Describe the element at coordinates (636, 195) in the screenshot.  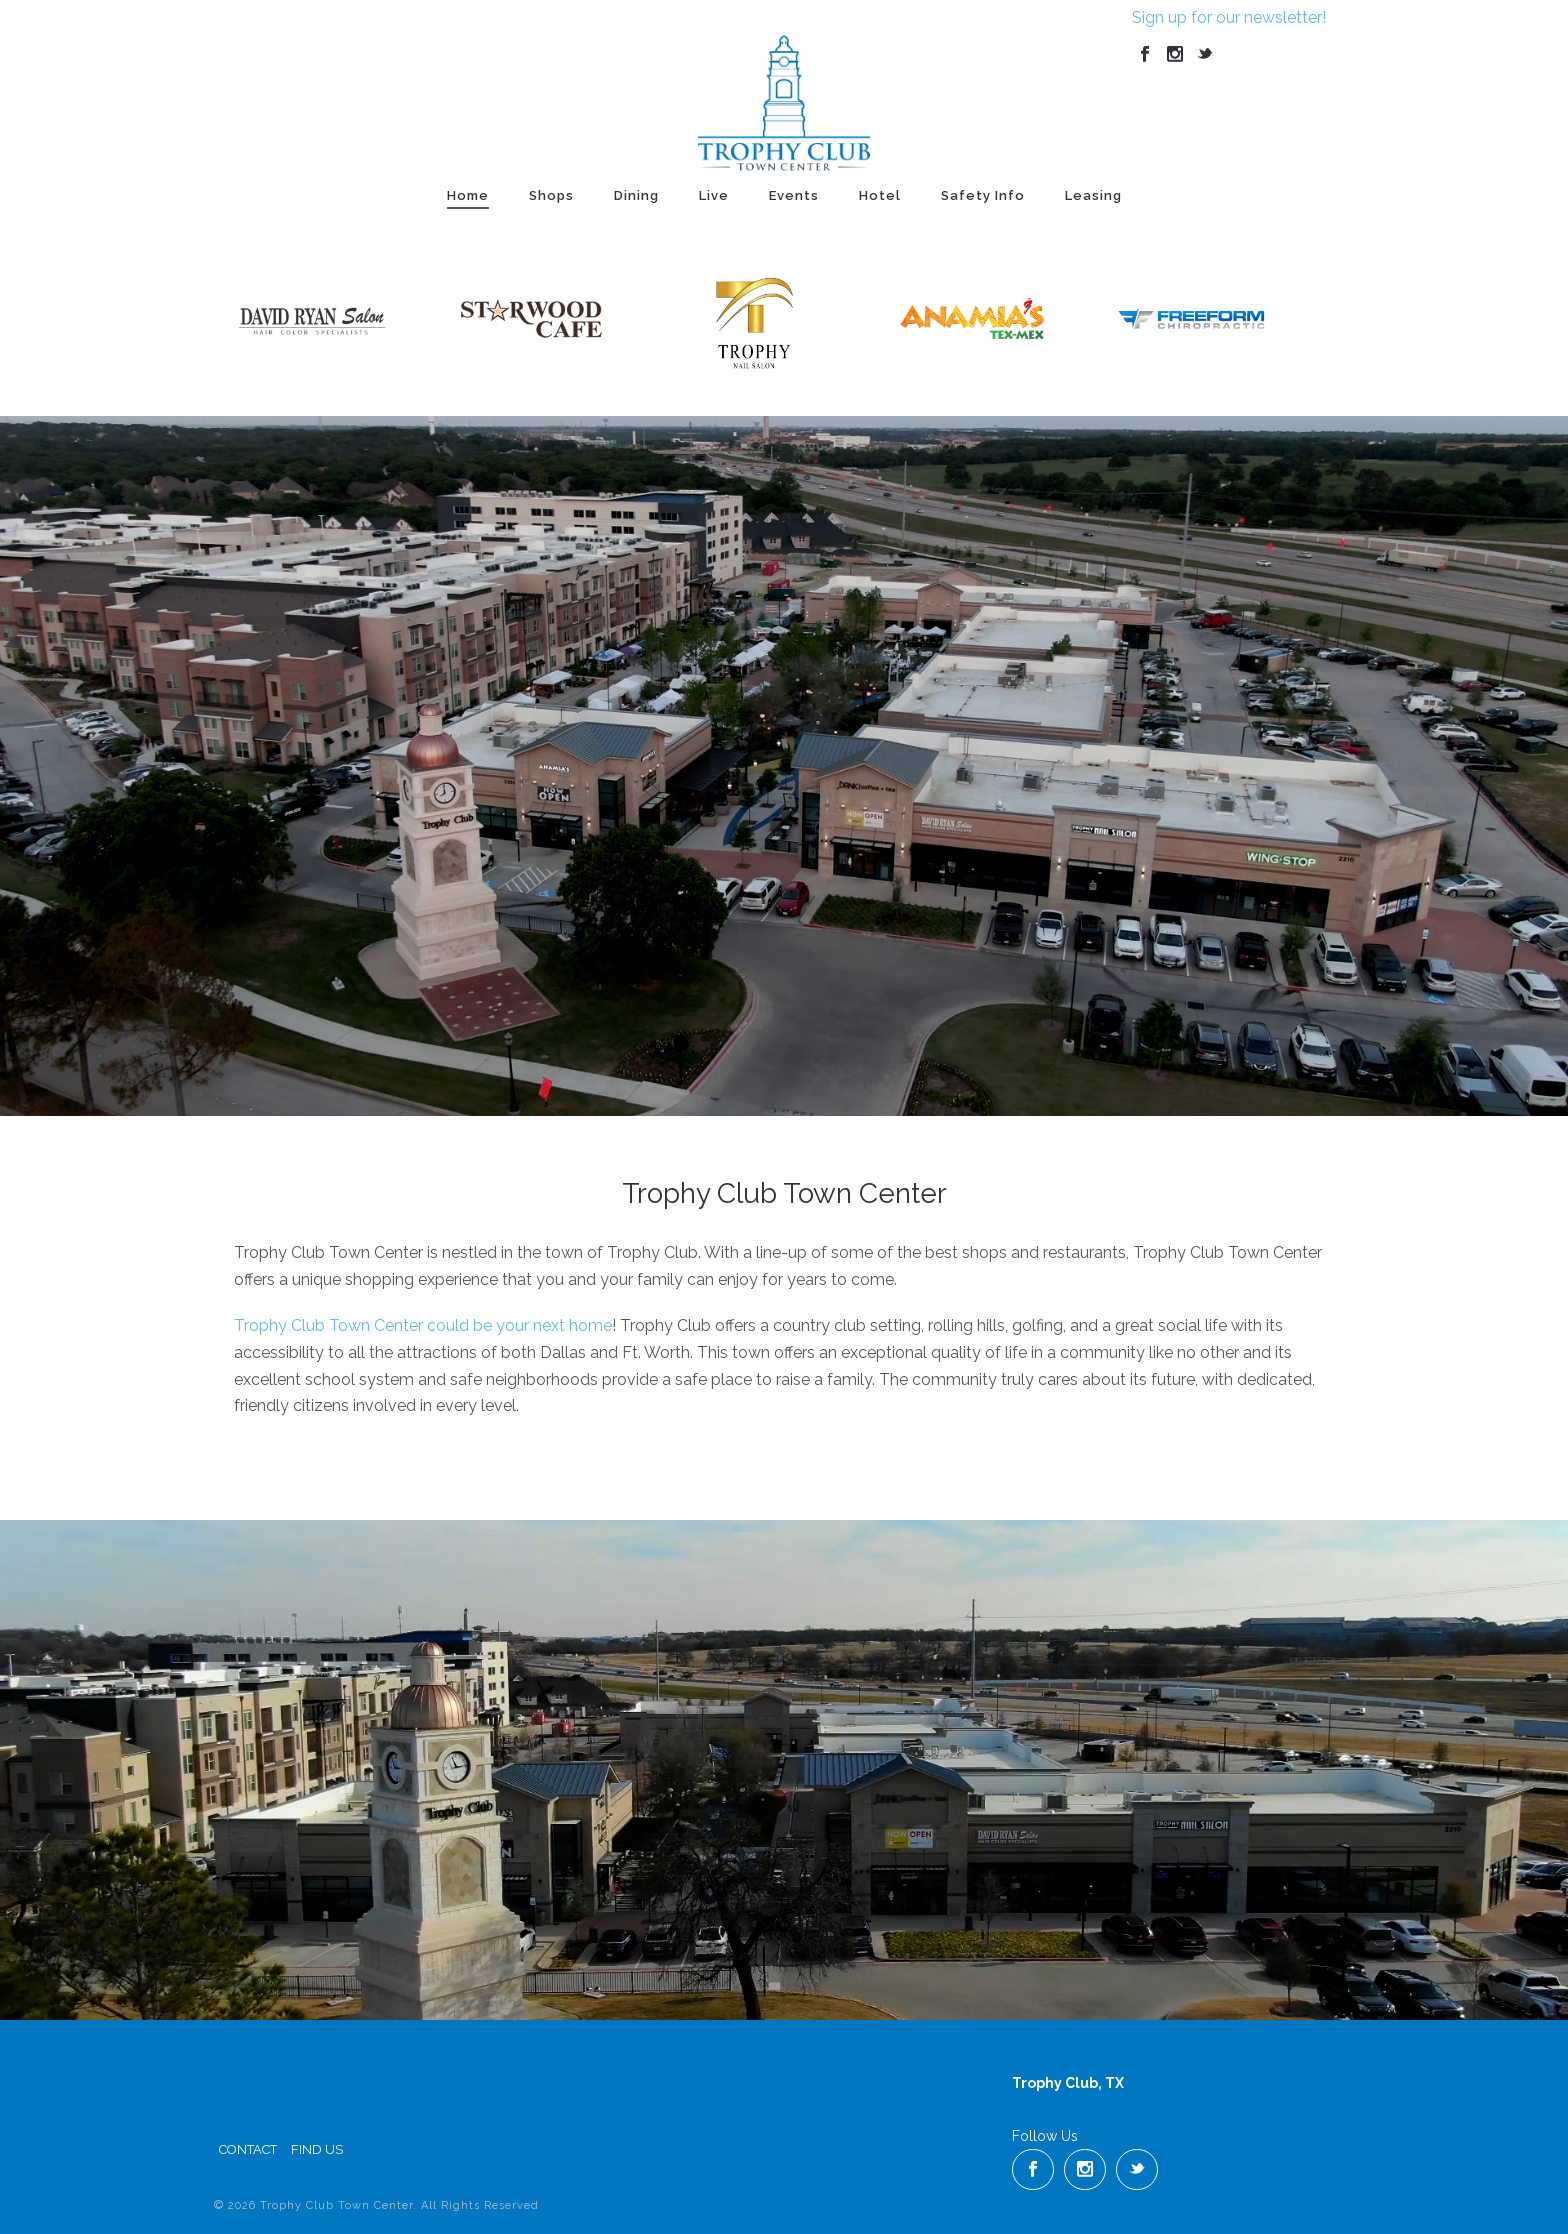
I see `Dining` at that location.